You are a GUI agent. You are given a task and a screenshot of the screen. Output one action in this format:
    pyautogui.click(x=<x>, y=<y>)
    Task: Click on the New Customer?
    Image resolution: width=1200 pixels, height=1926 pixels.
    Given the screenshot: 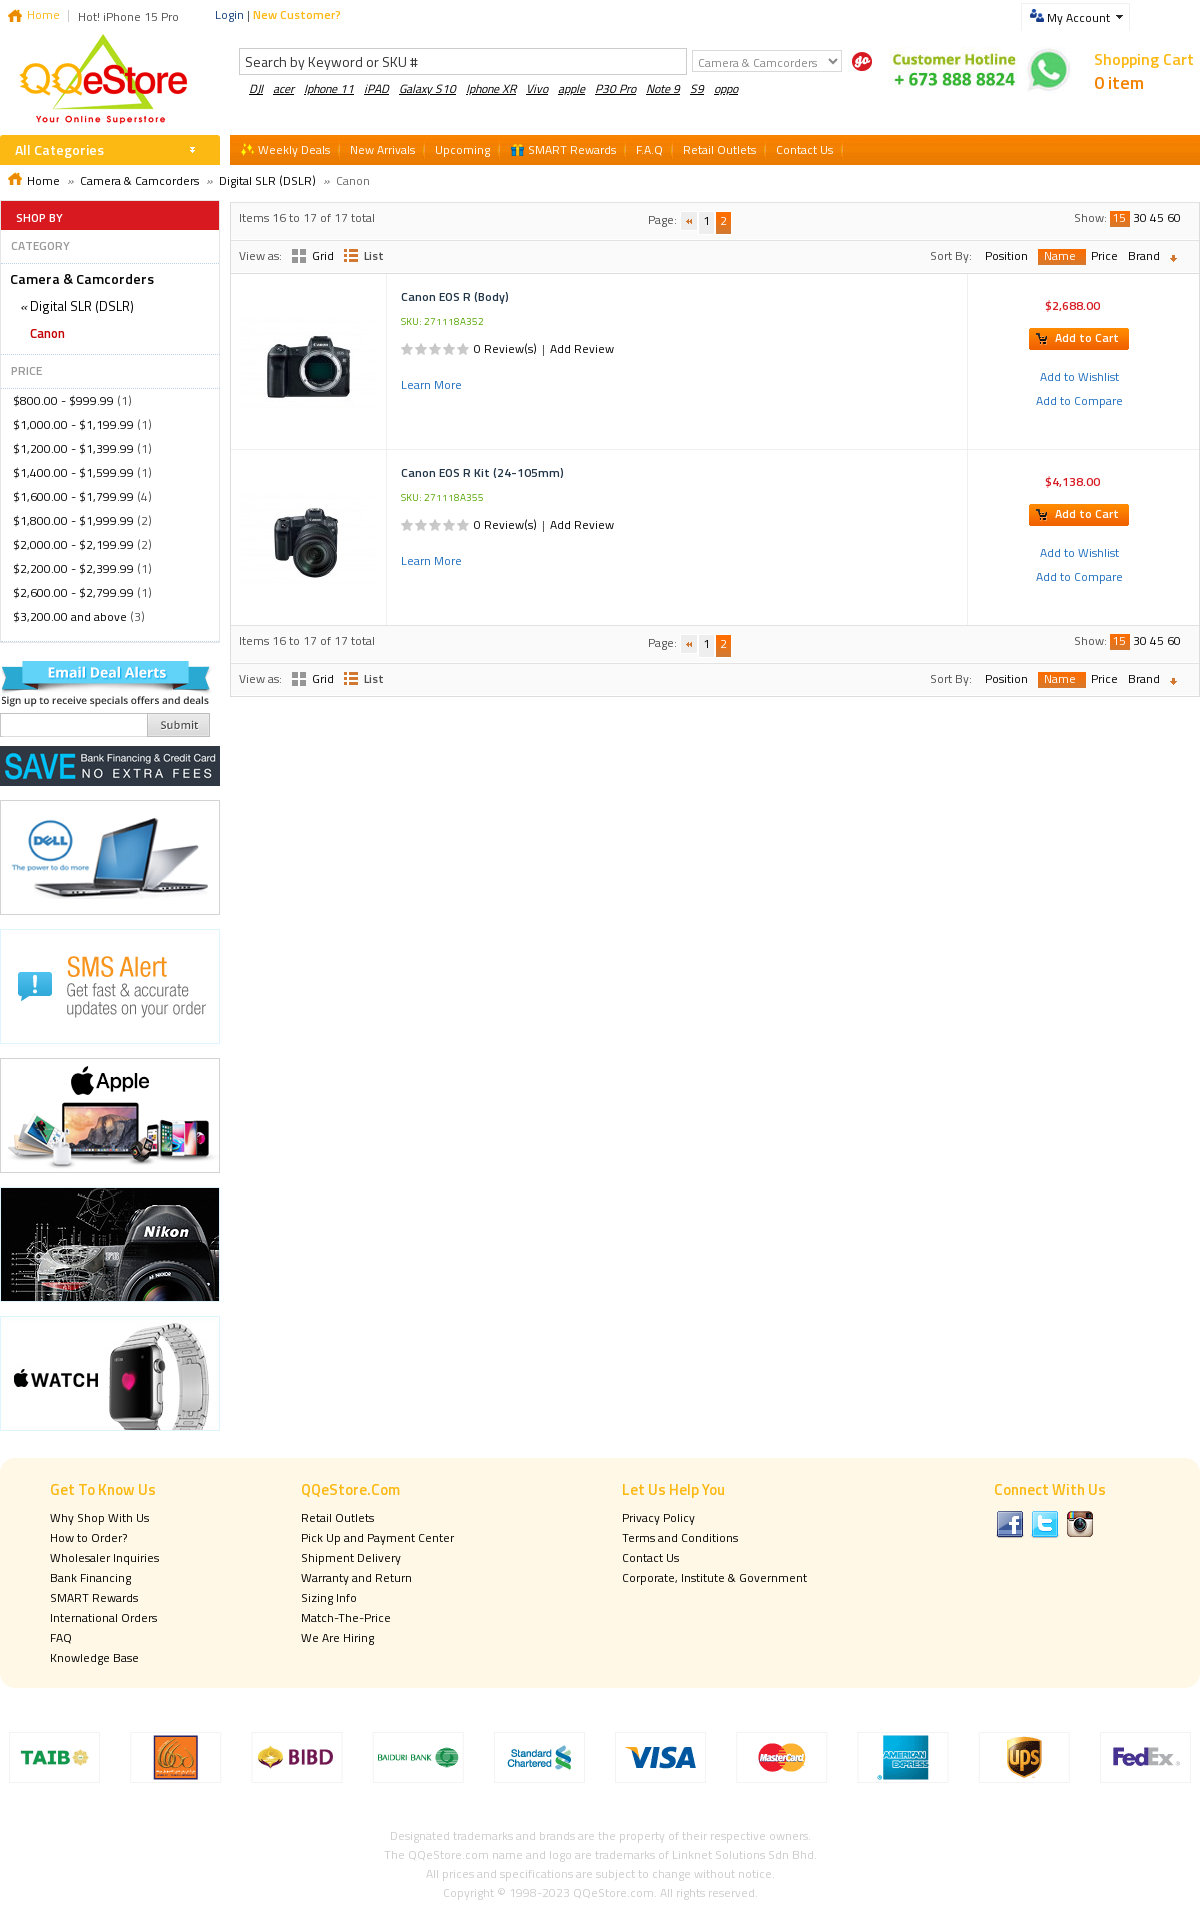 What is the action you would take?
    pyautogui.click(x=297, y=14)
    